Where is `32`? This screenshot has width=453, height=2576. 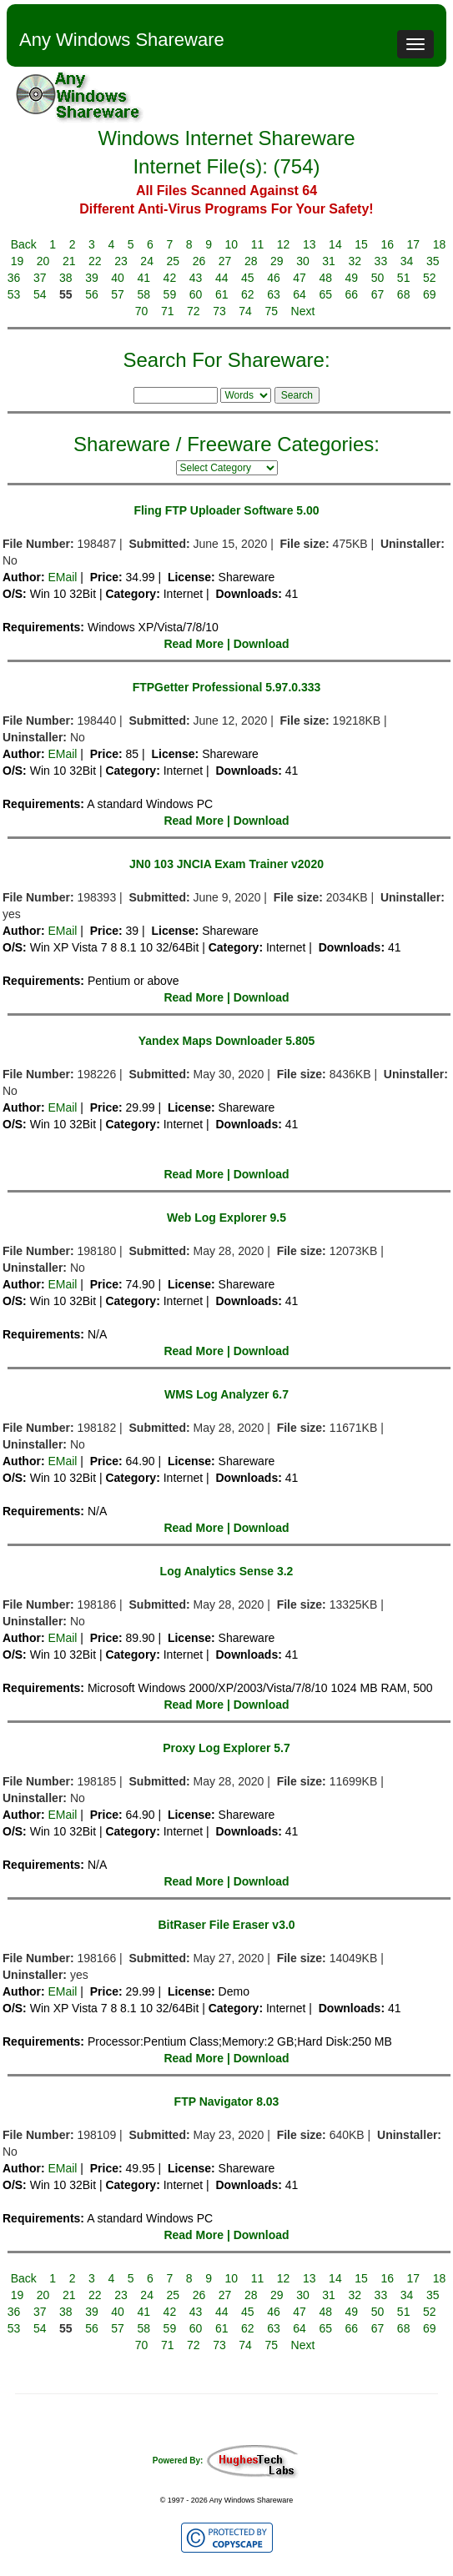 32 is located at coordinates (354, 261).